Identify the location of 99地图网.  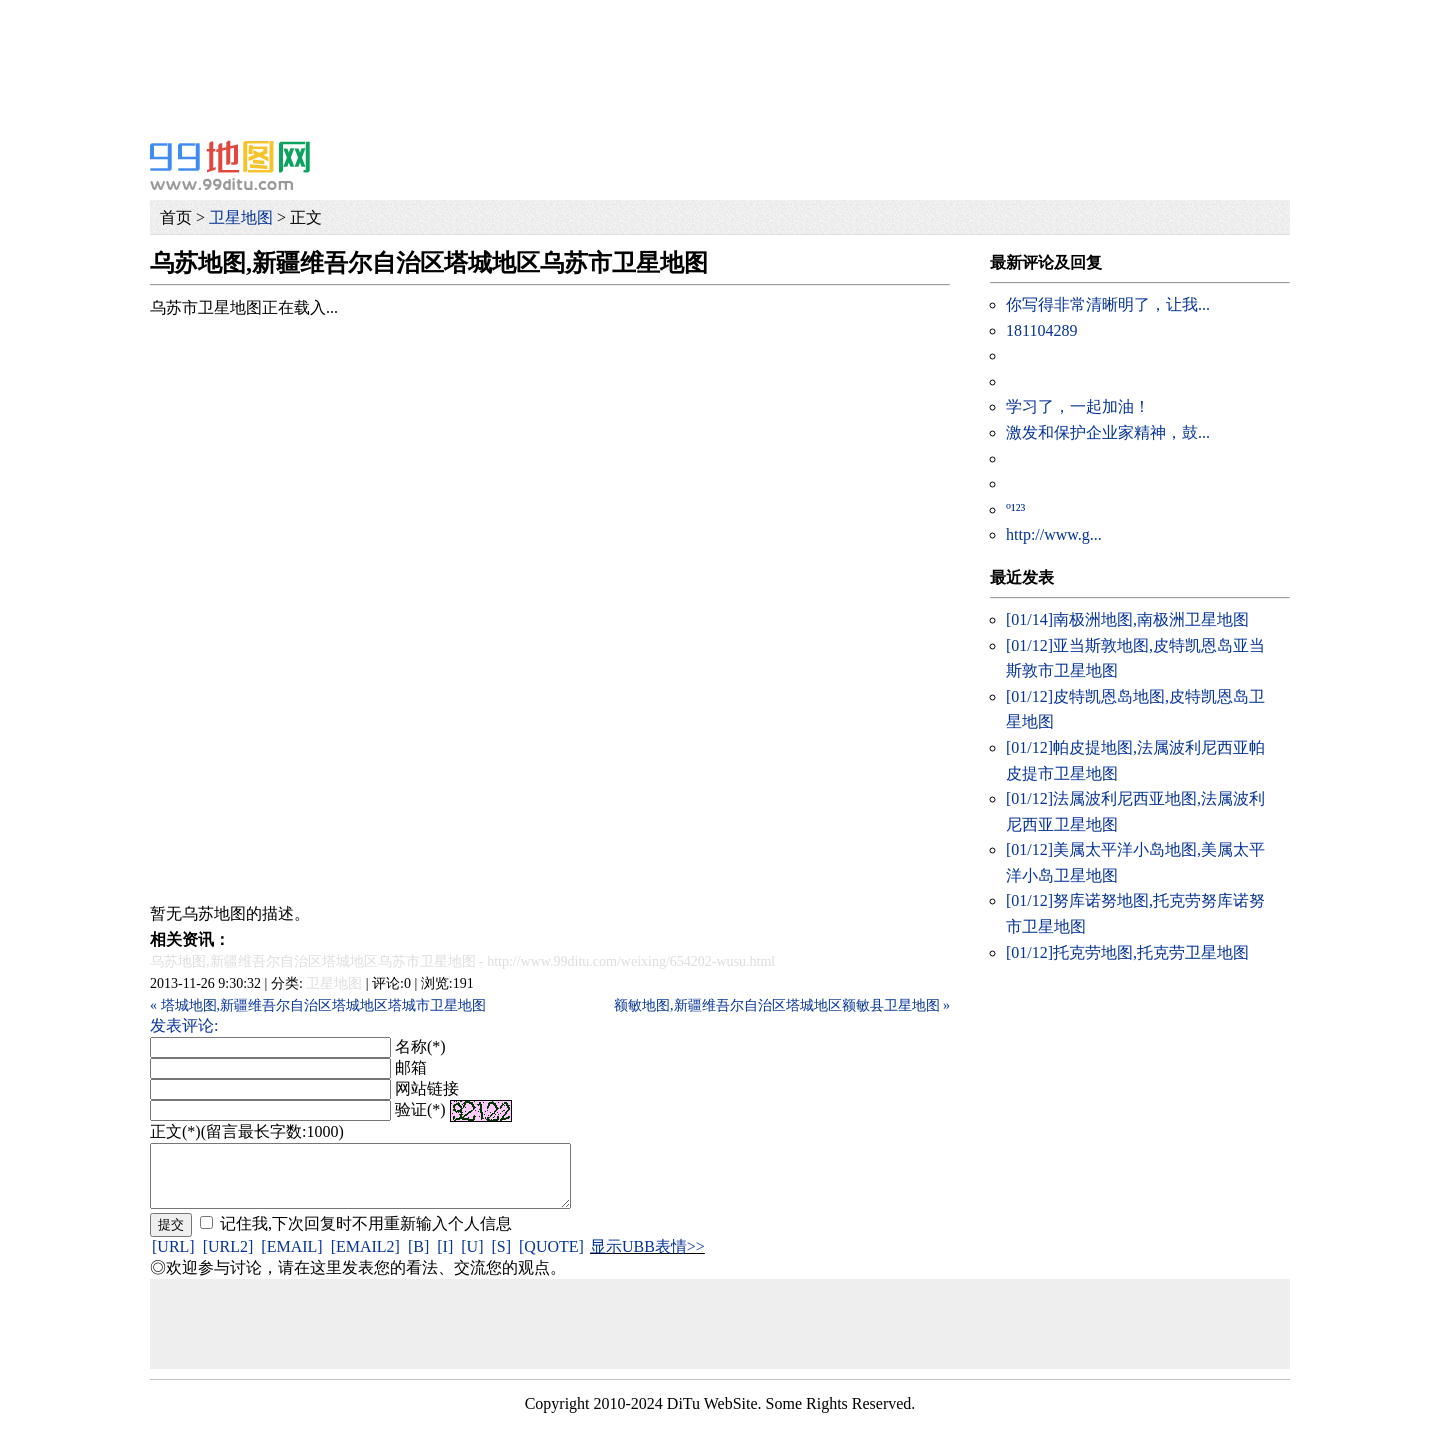
(230, 165).